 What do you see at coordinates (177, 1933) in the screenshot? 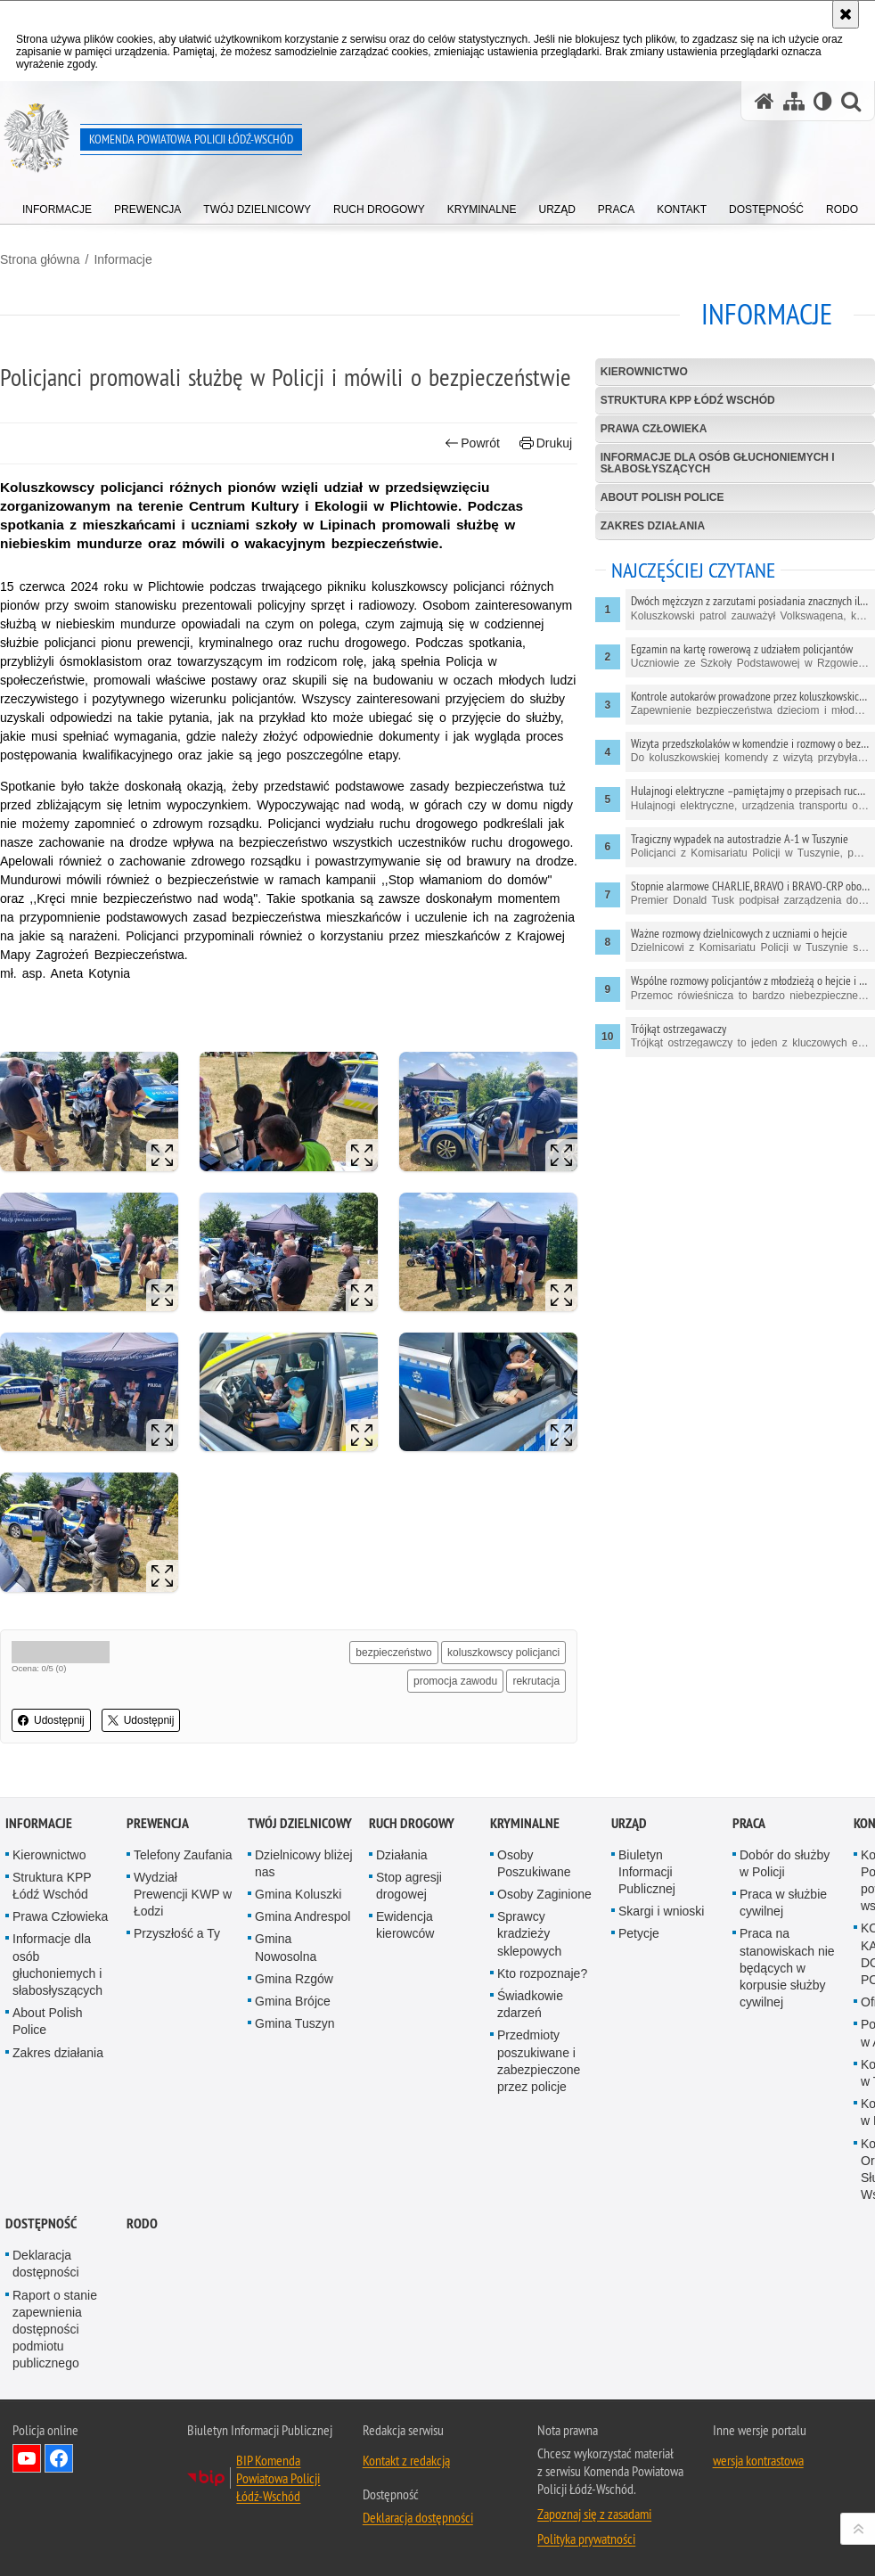
I see `Przyszłość a Ty` at bounding box center [177, 1933].